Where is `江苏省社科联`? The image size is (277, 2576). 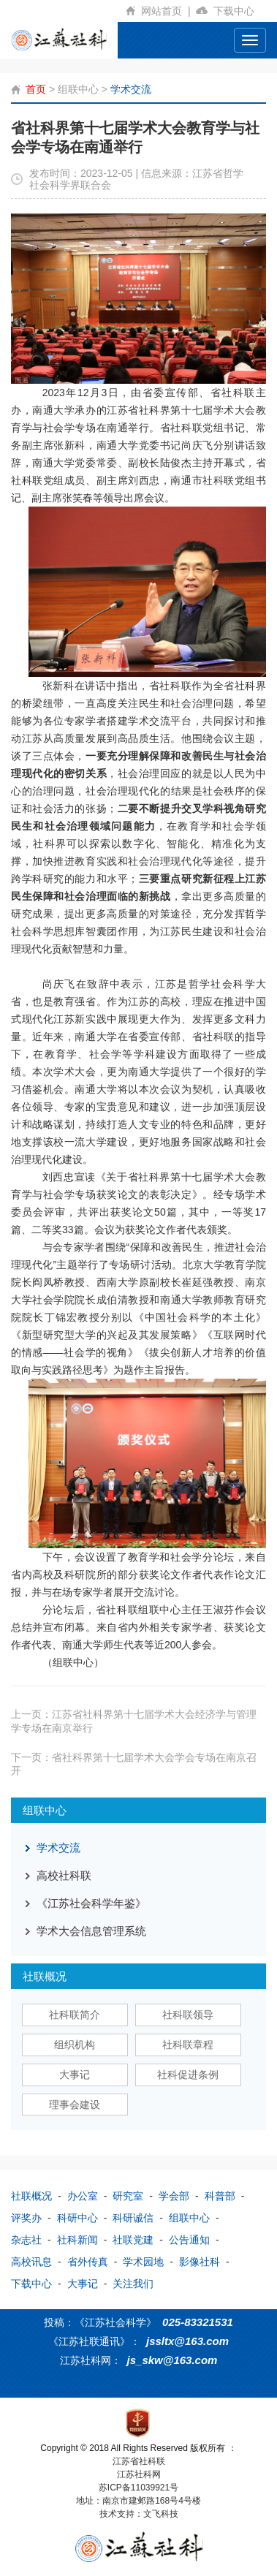 江苏省社科联 is located at coordinates (139, 2461).